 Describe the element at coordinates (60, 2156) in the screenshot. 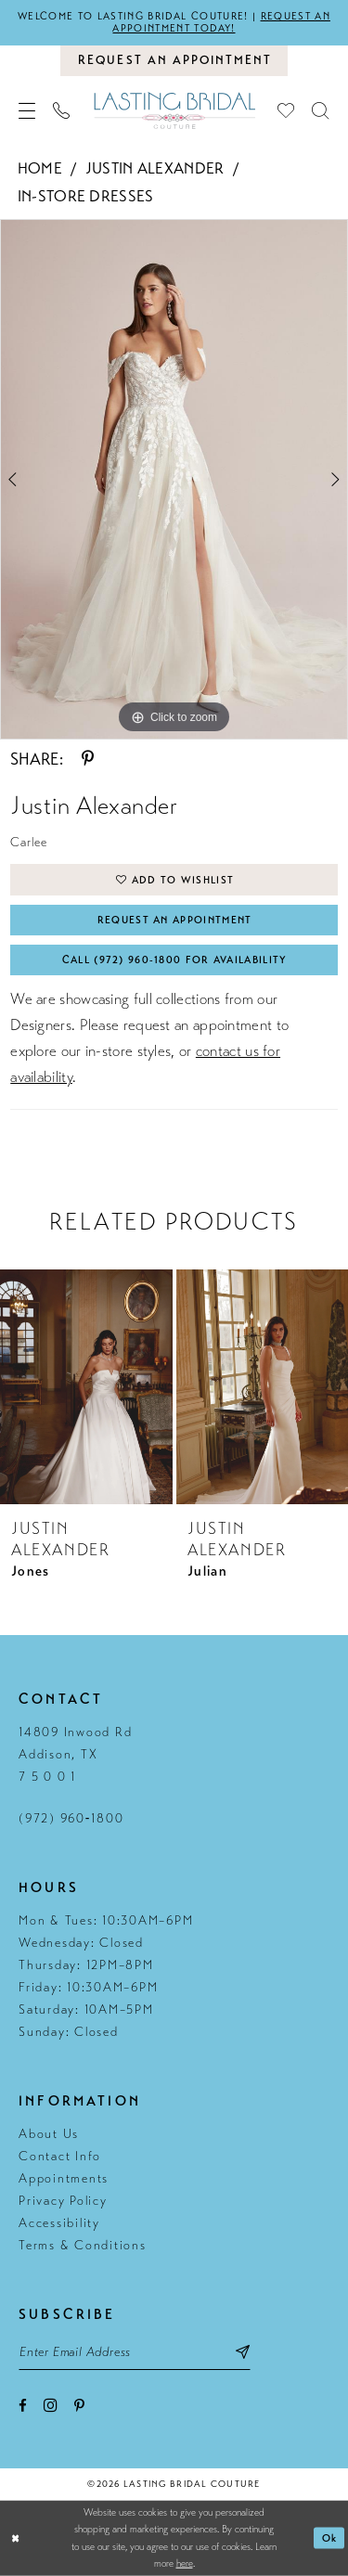

I see `Contact Info` at that location.